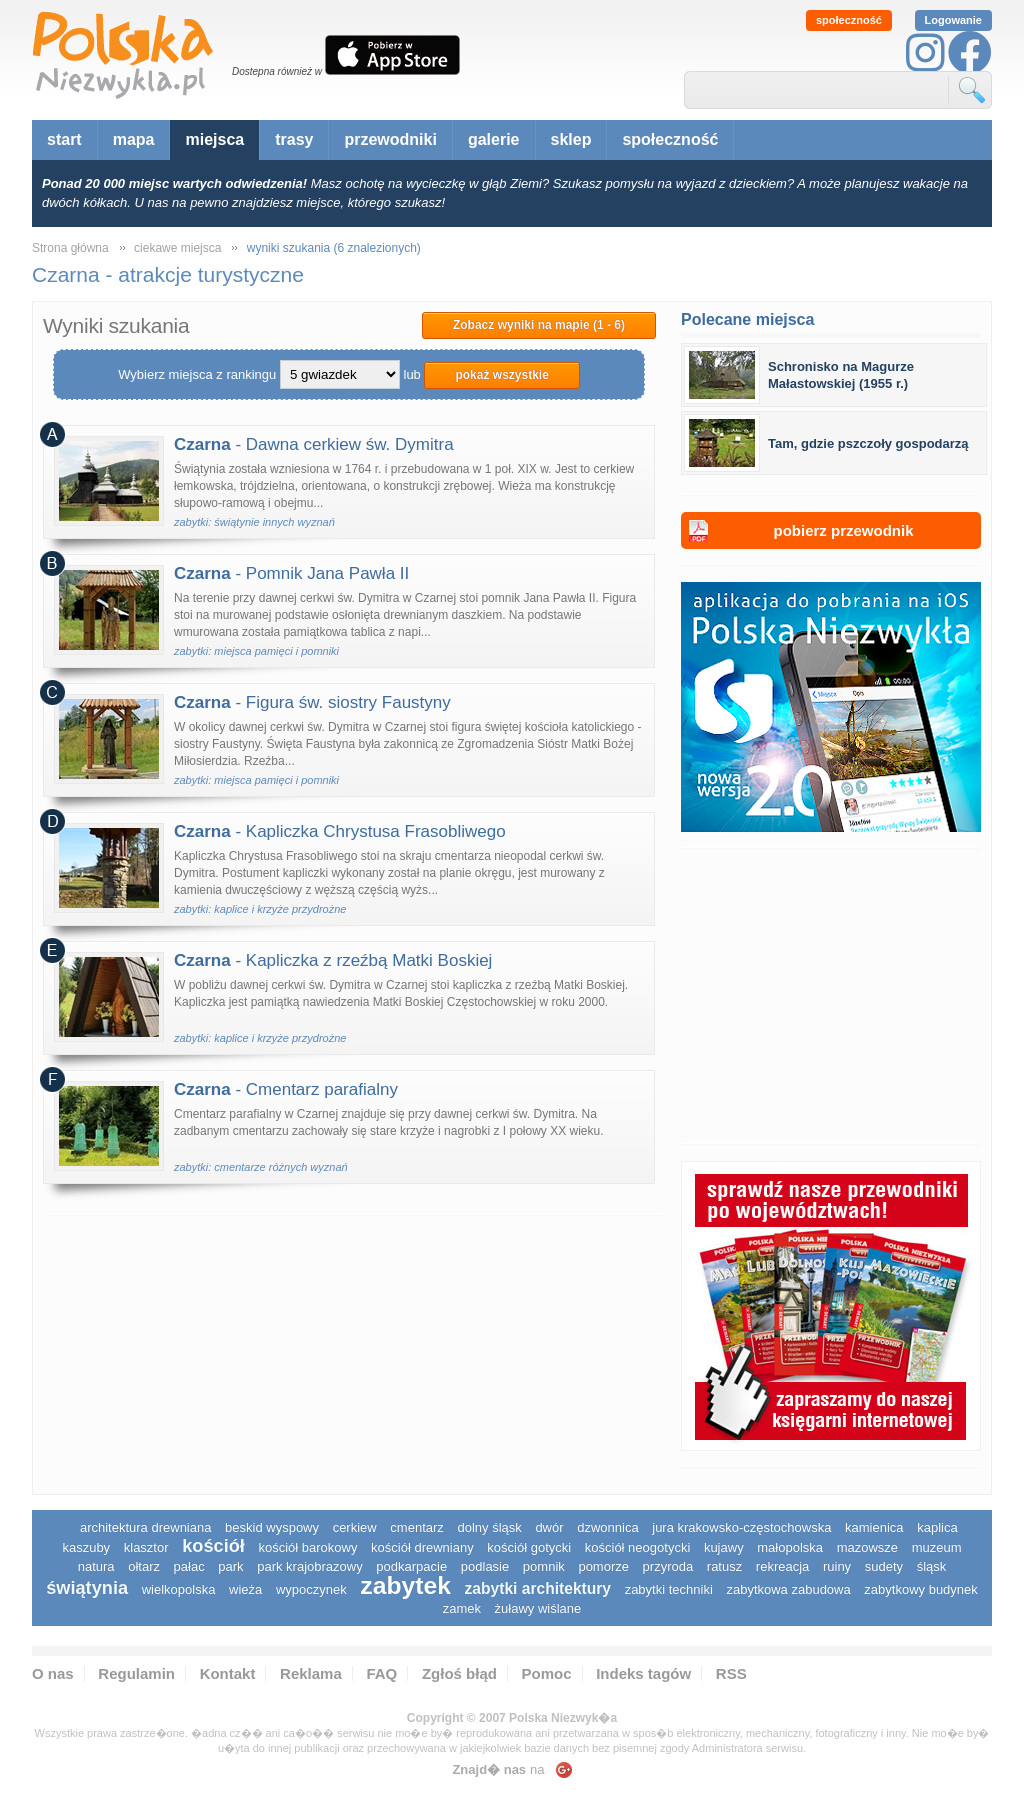  I want to click on O nas, so click(53, 1673).